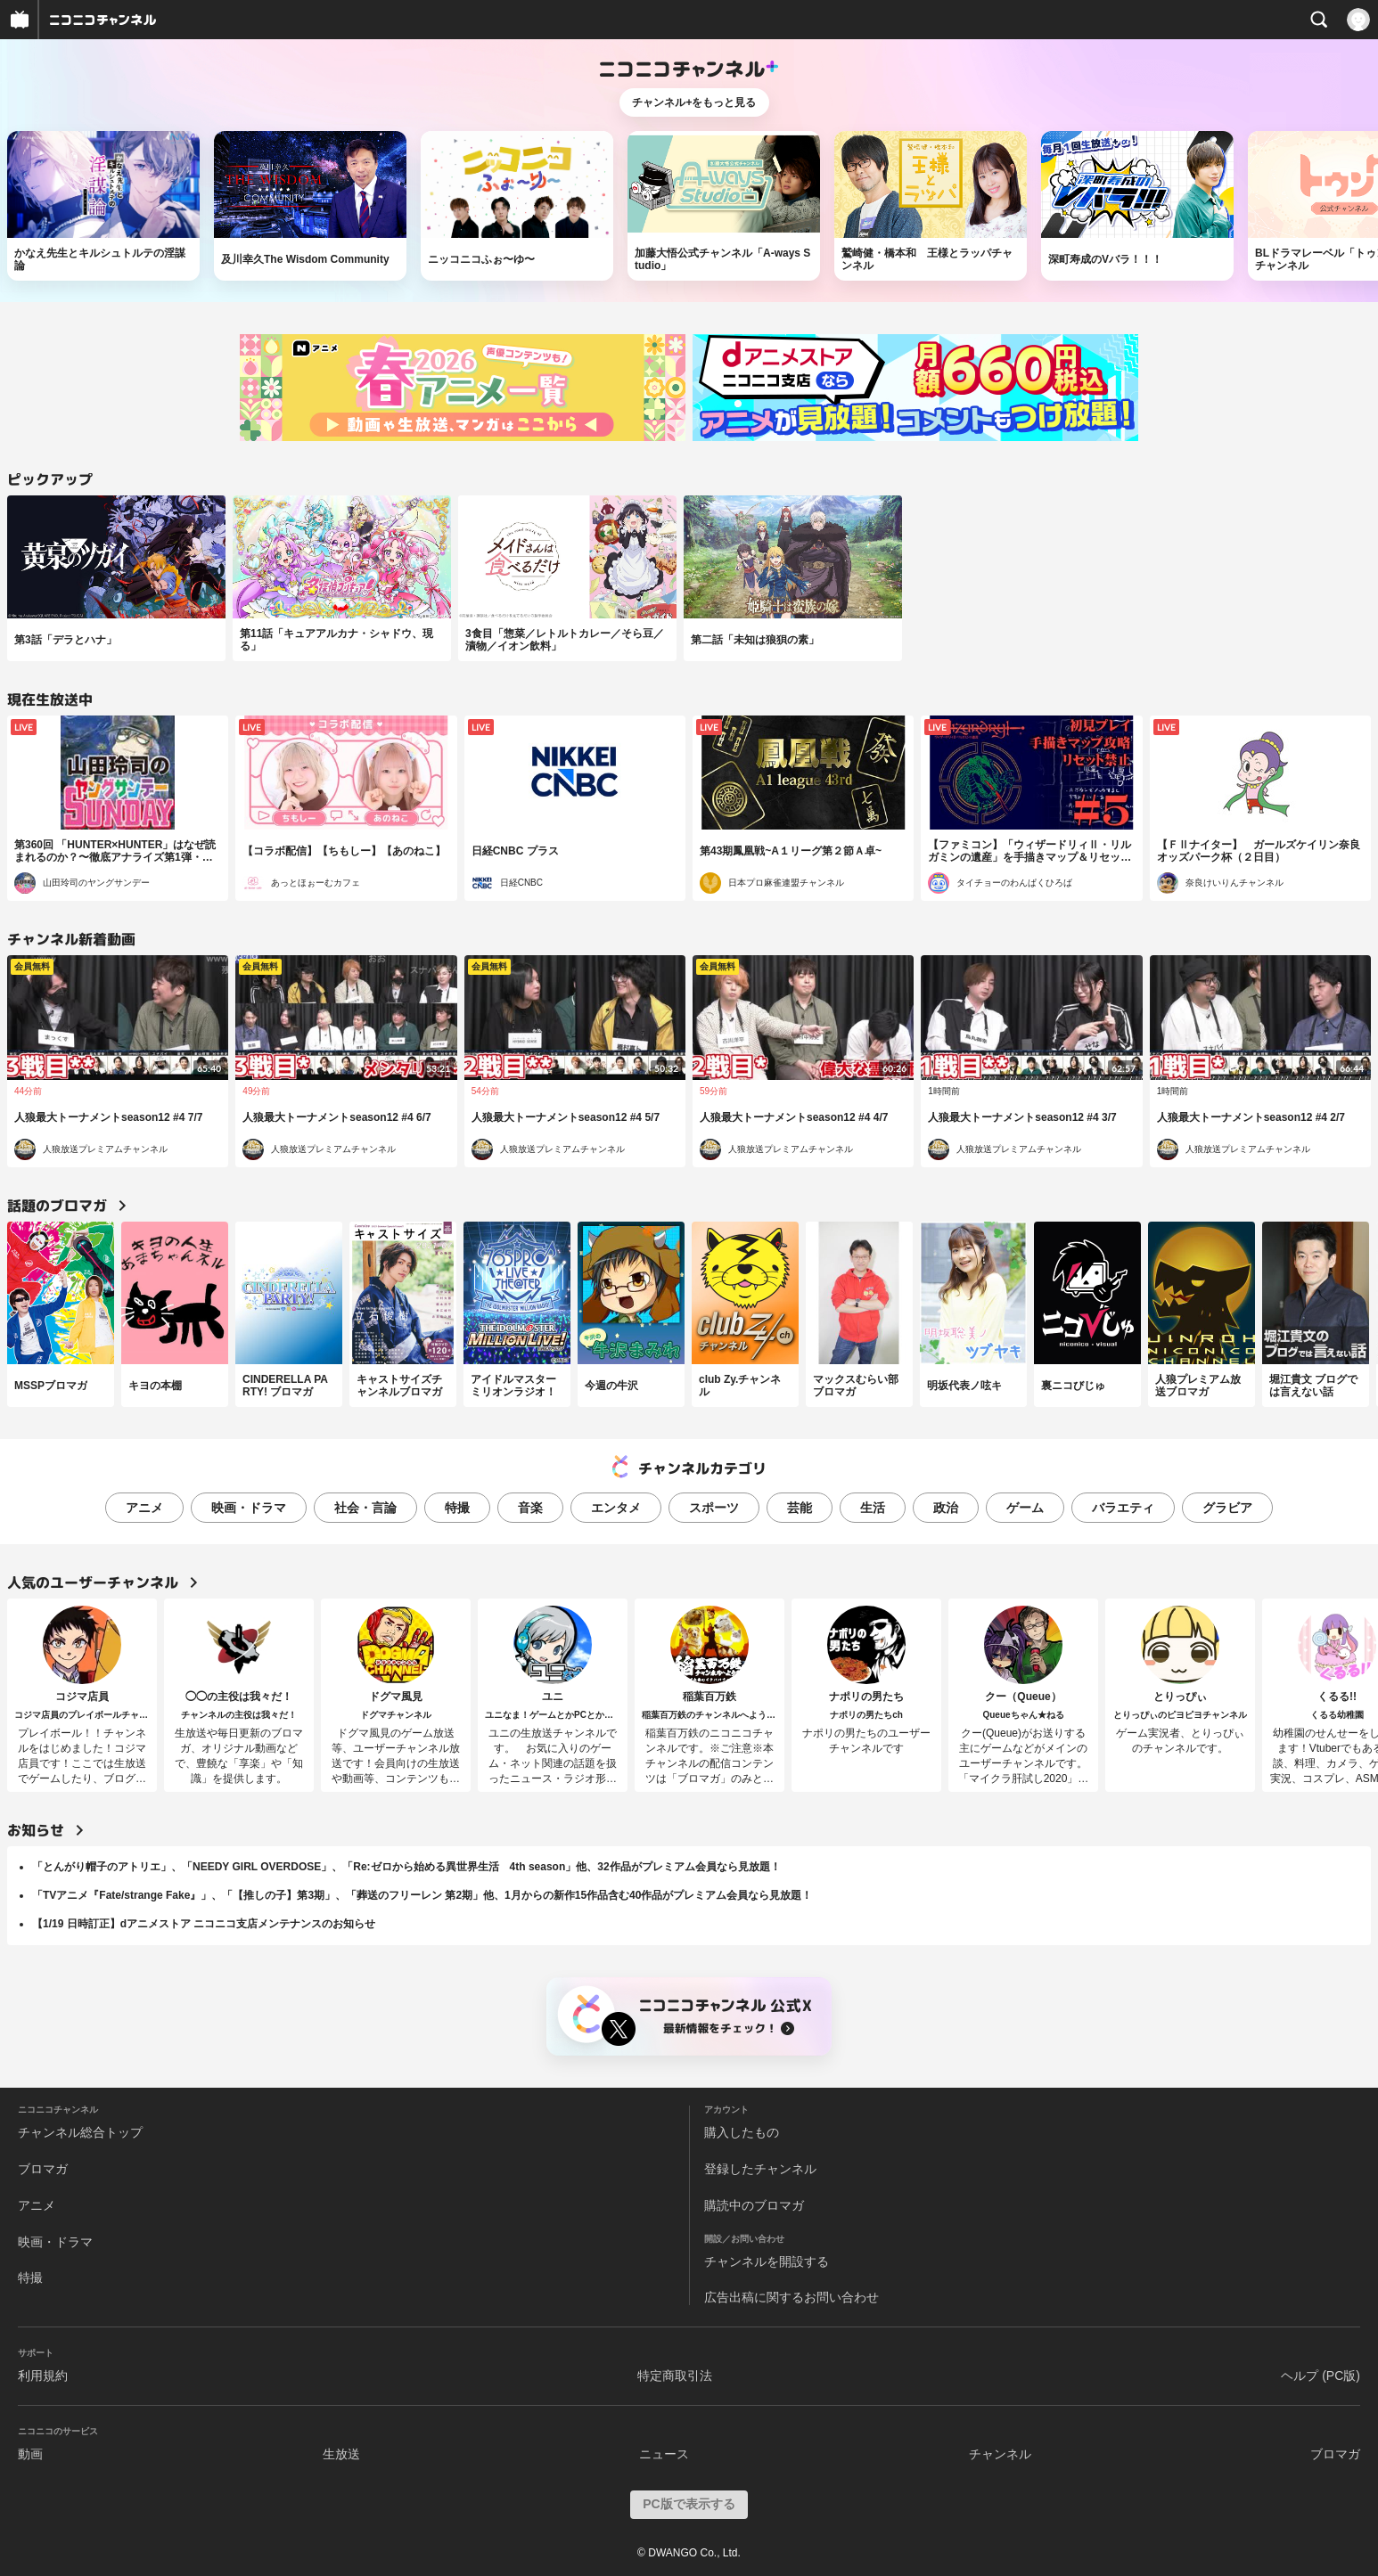 The height and width of the screenshot is (2576, 1378). I want to click on 芸能, so click(799, 1508).